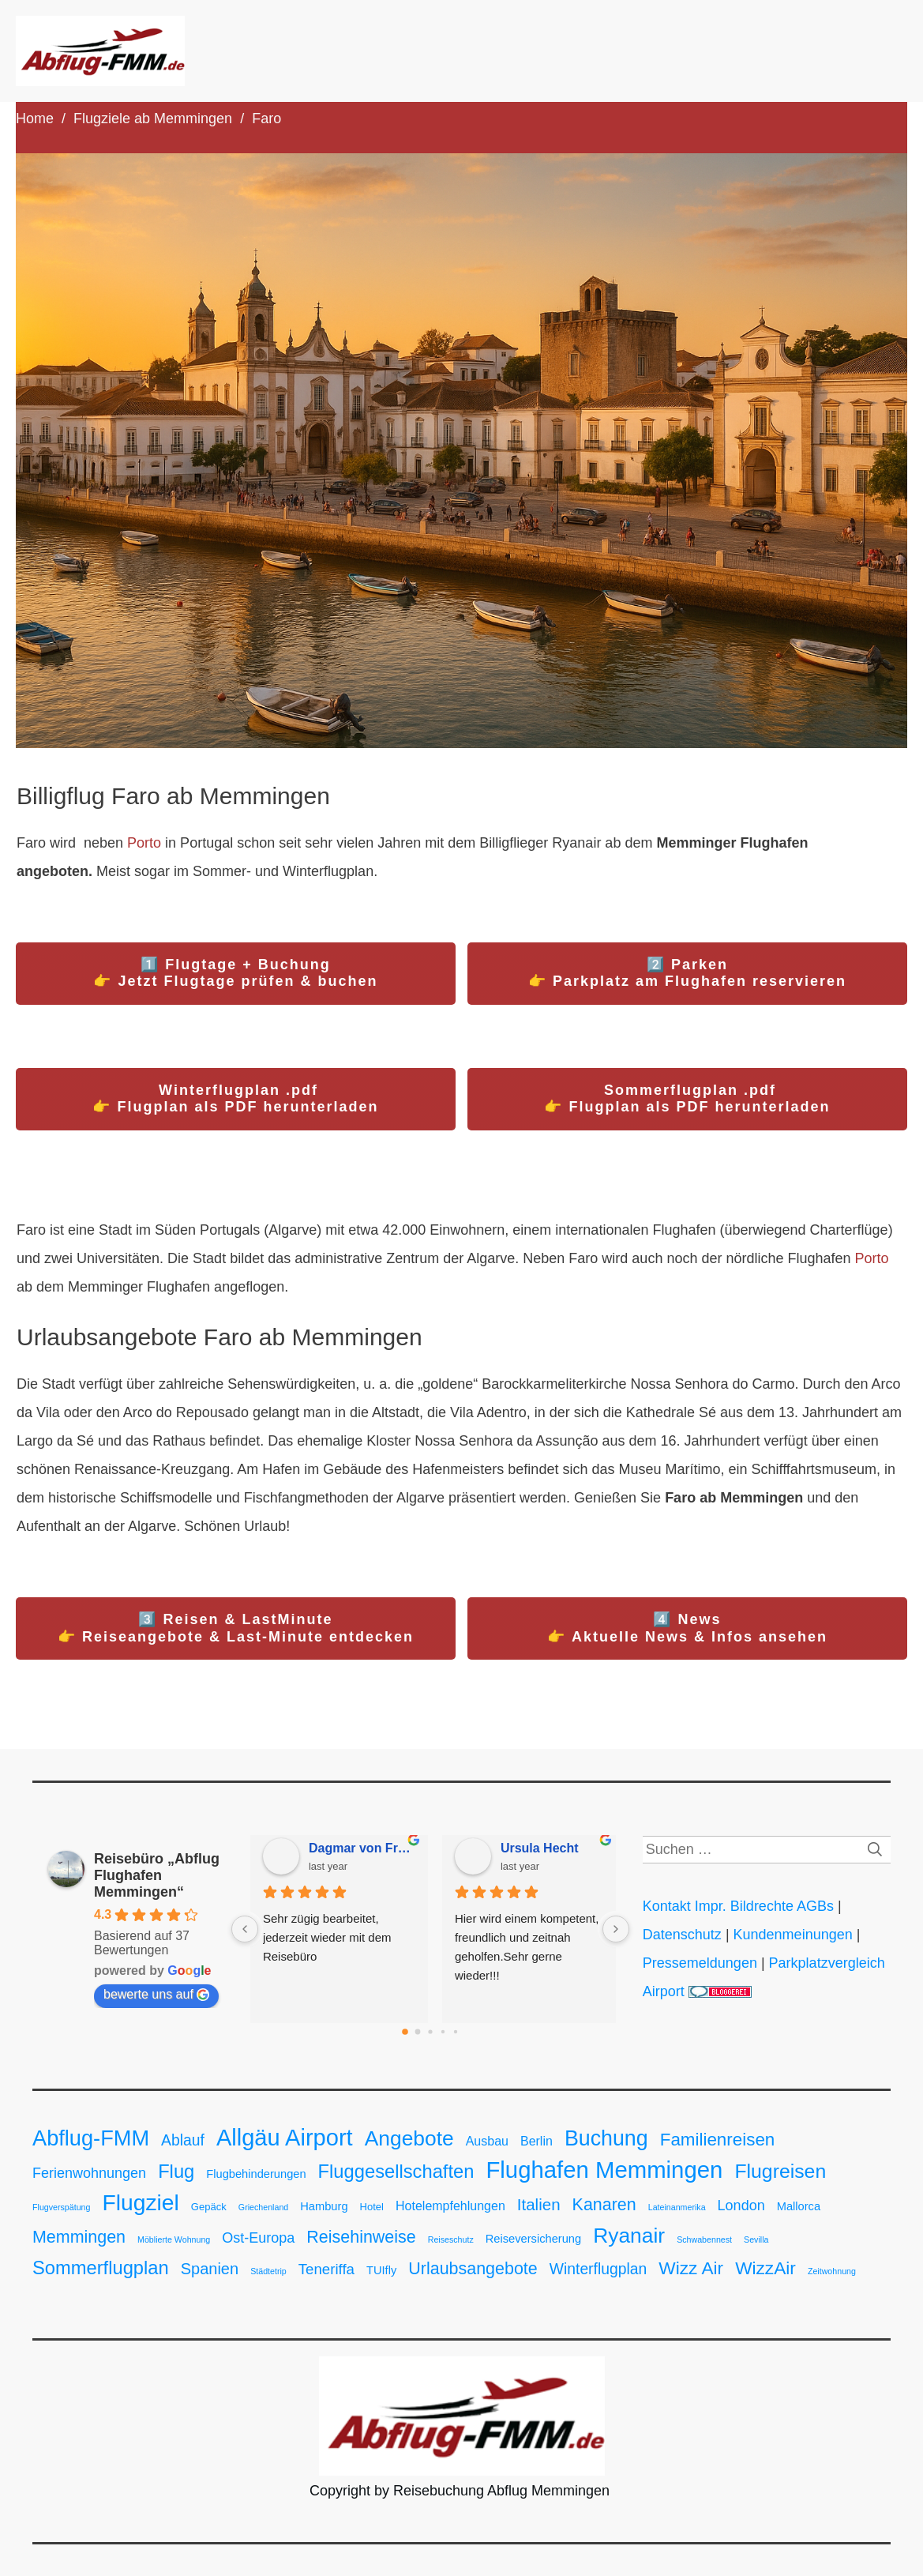 Image resolution: width=923 pixels, height=2576 pixels. What do you see at coordinates (487, 2141) in the screenshot?
I see `Ausbau [Ausbau (4 Einträge)]` at bounding box center [487, 2141].